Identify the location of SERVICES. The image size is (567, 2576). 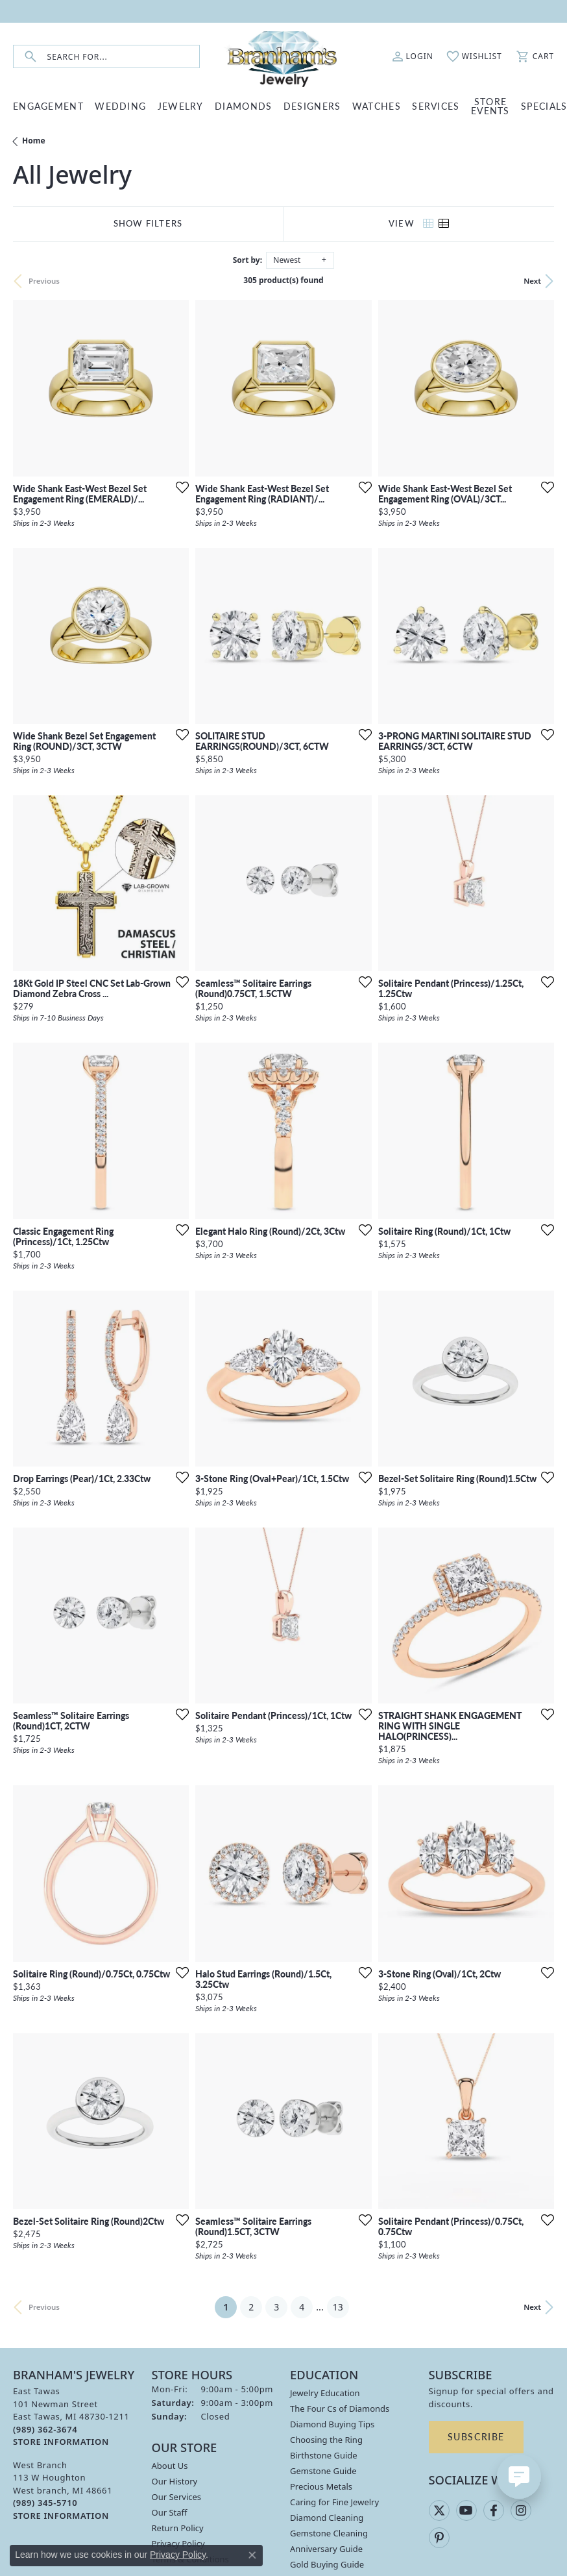
(435, 105).